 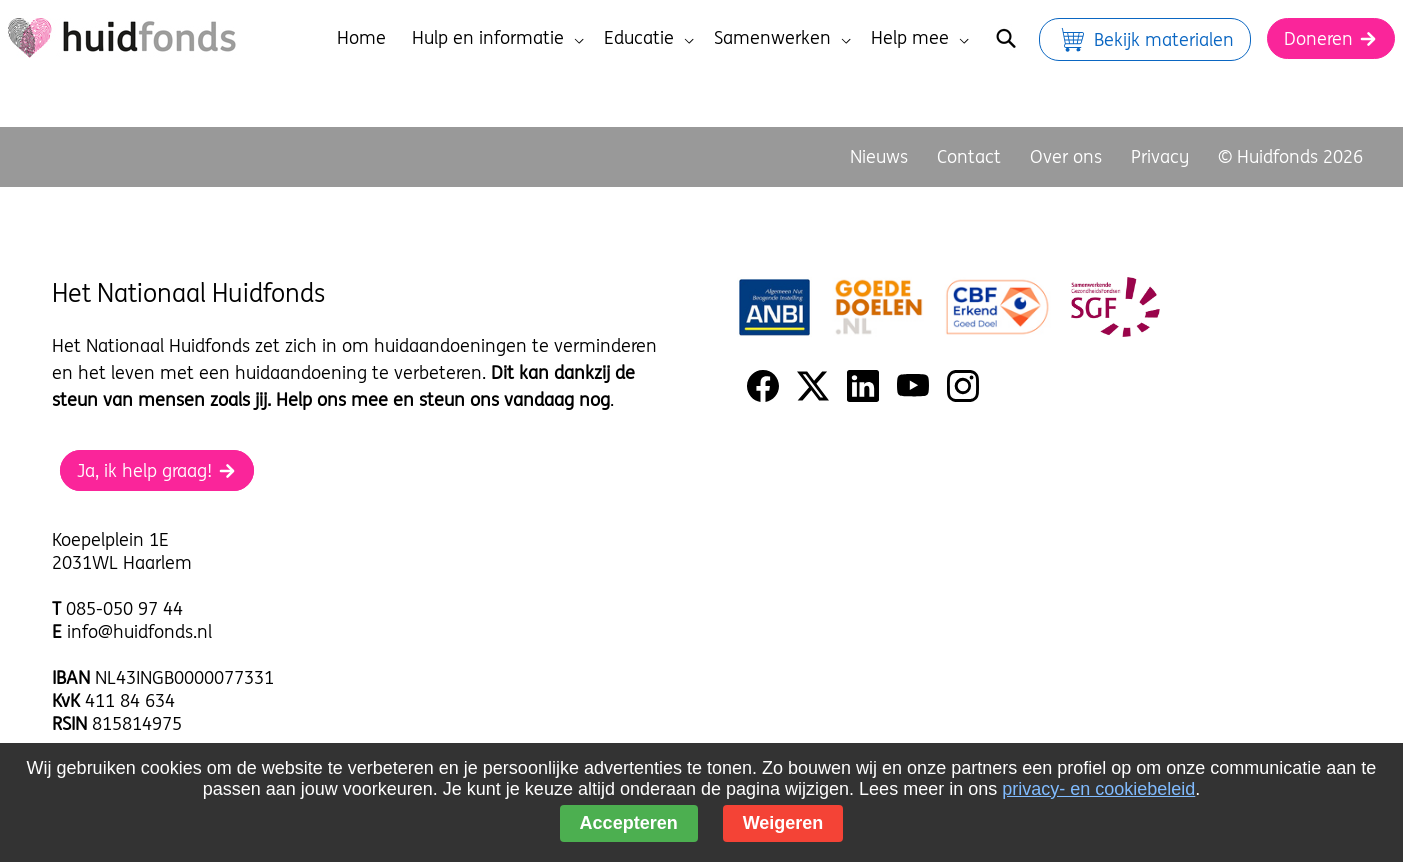 I want to click on info@huidfonds.nl, so click(x=139, y=631).